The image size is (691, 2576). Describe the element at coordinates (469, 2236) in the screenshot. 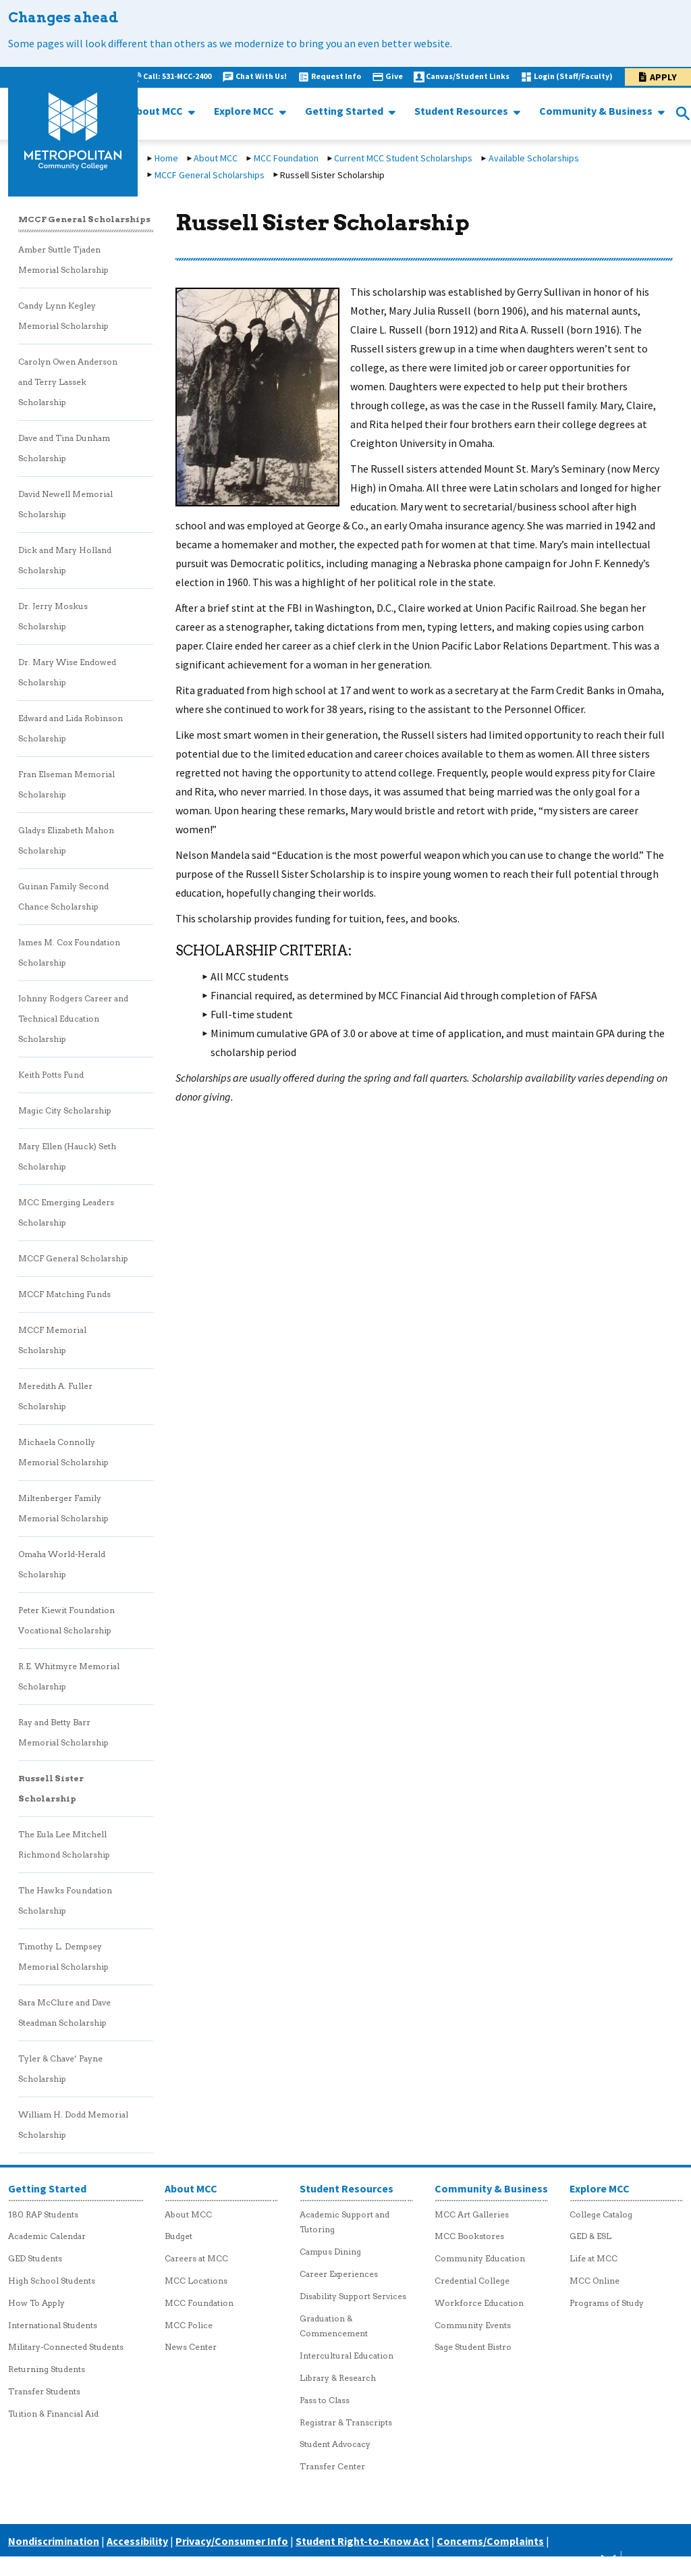

I see `MCC Bookstores` at that location.